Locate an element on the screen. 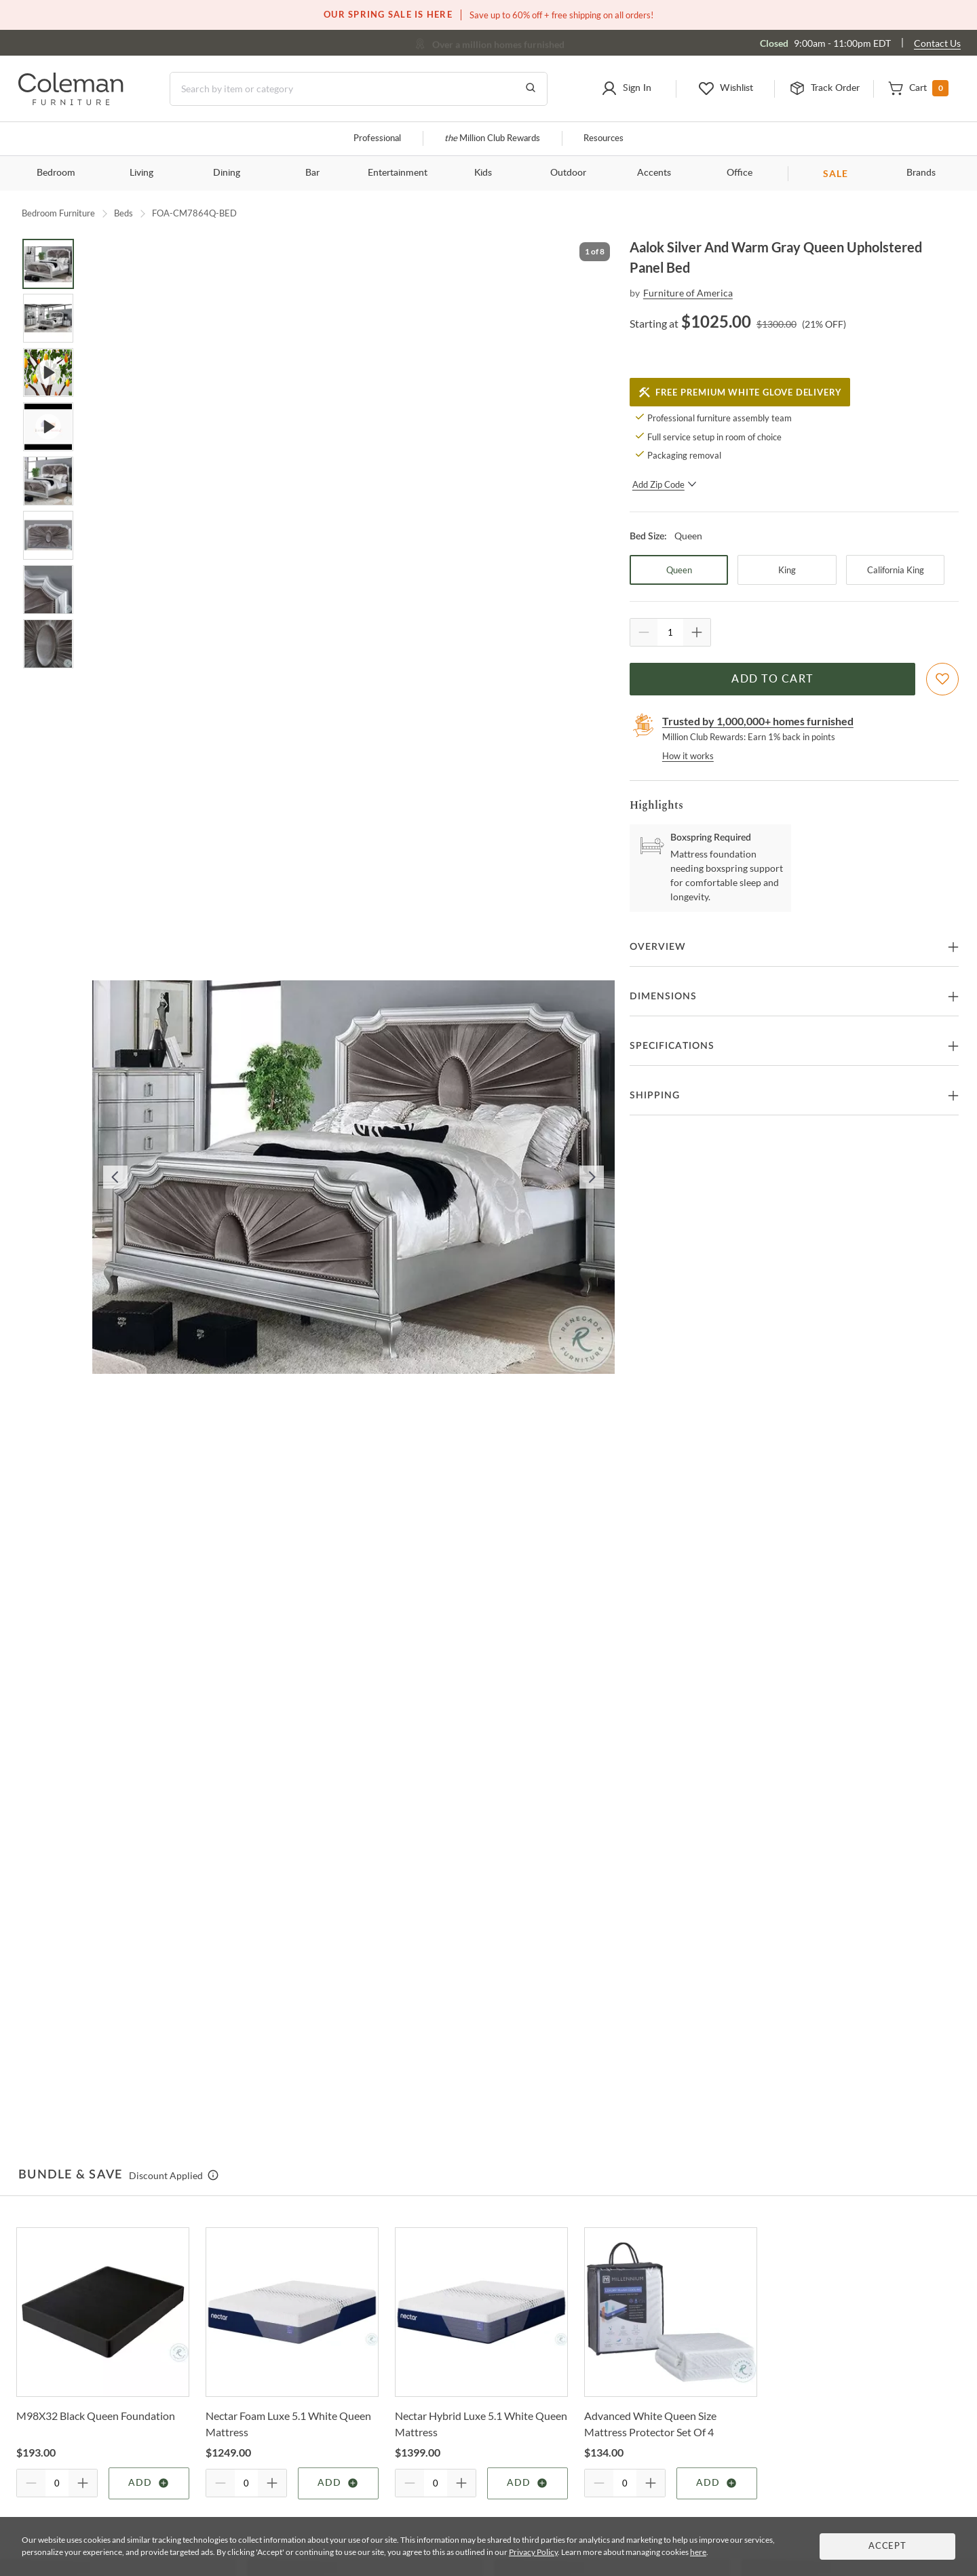  Kids is located at coordinates (483, 173).